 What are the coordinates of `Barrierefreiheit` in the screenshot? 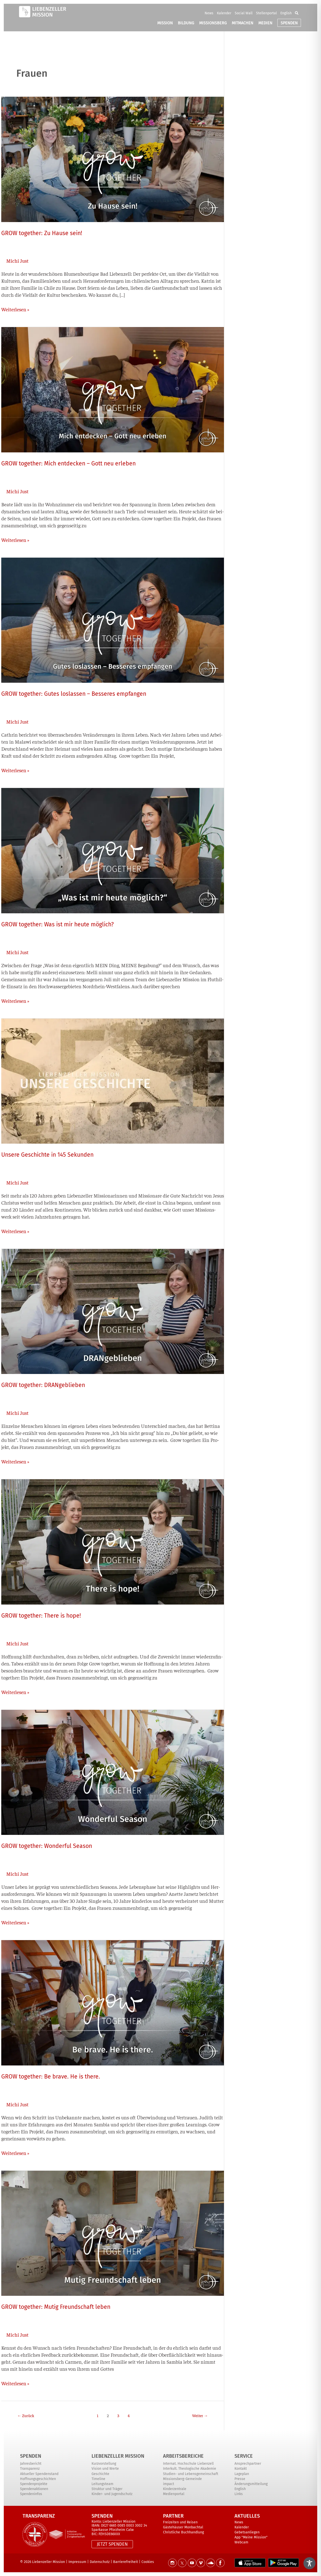 It's located at (125, 2562).